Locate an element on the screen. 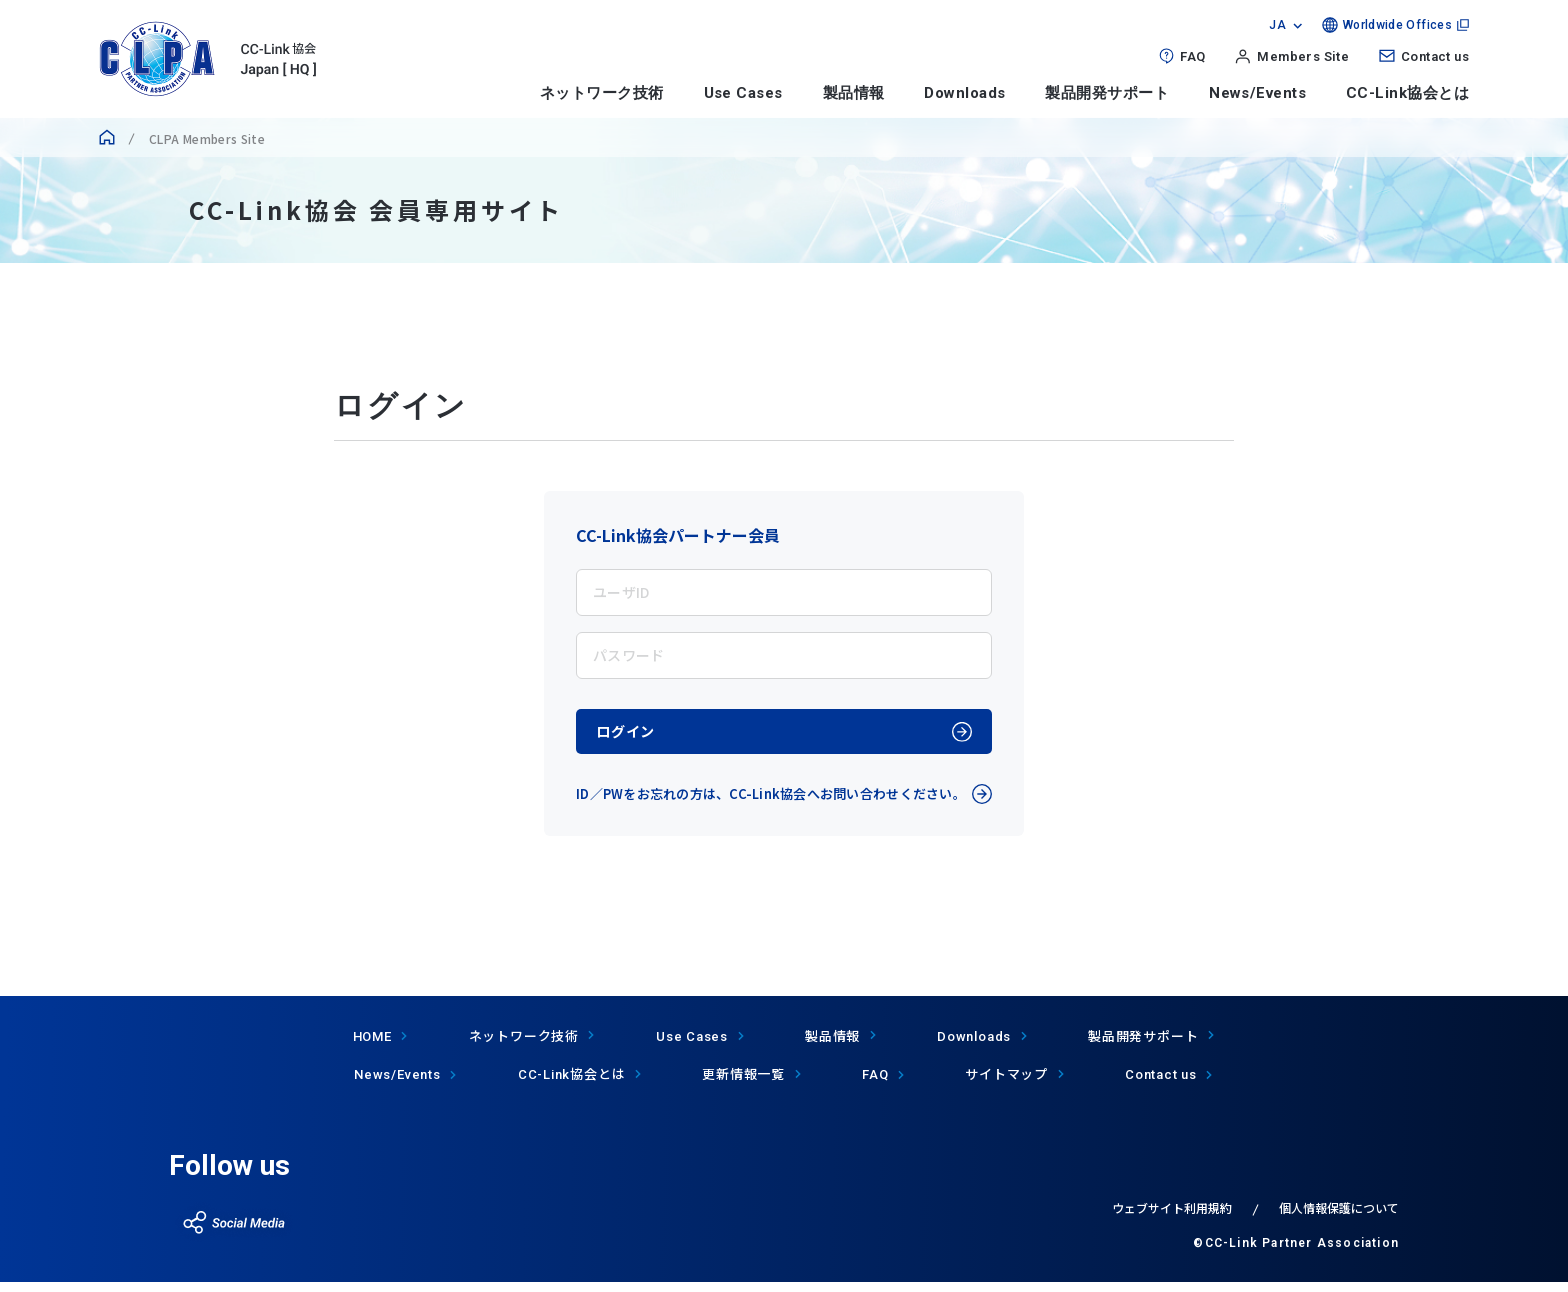 This screenshot has height=1292, width=1568. ログイン is located at coordinates (639, 737).